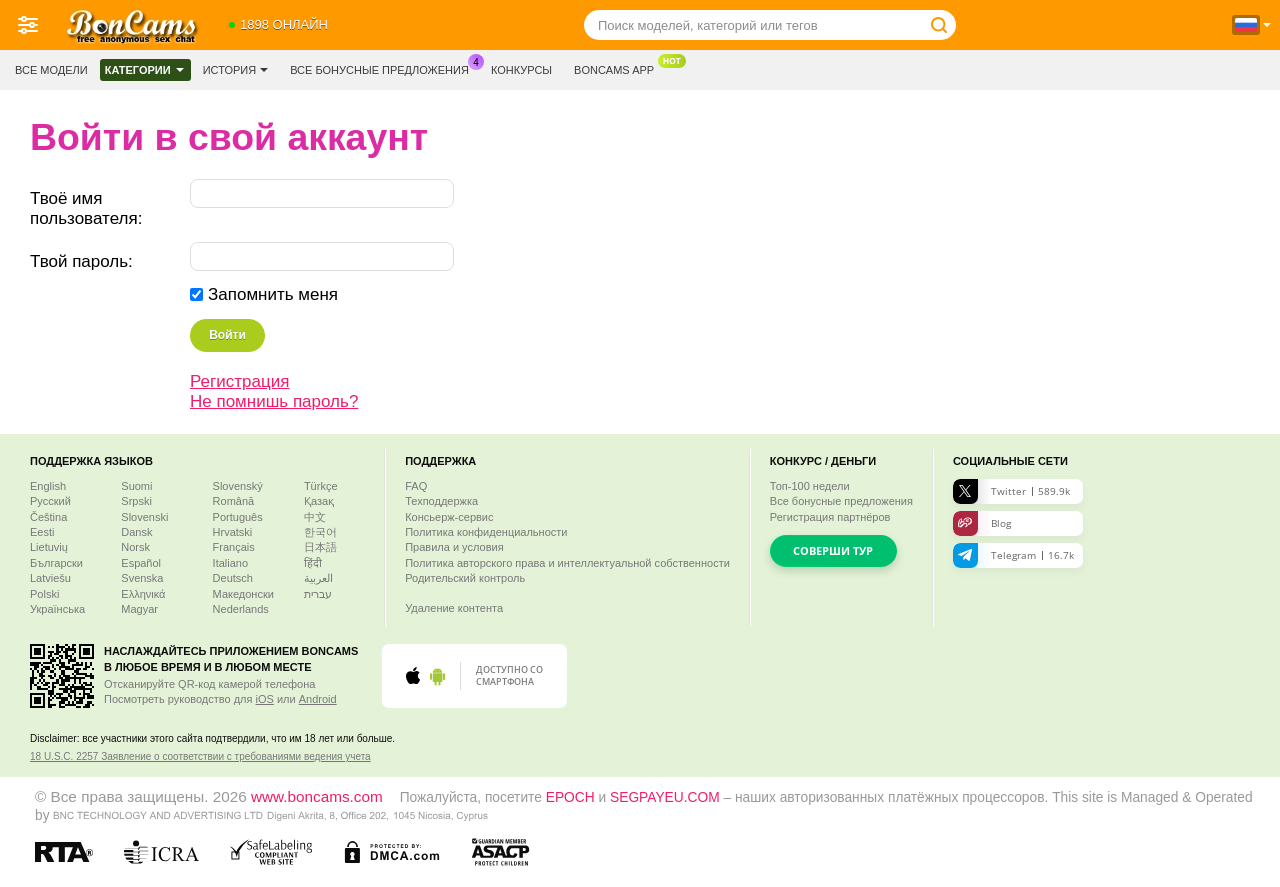 Image resolution: width=1280 pixels, height=887 pixels. What do you see at coordinates (982, 523) in the screenshot?
I see `Blog` at bounding box center [982, 523].